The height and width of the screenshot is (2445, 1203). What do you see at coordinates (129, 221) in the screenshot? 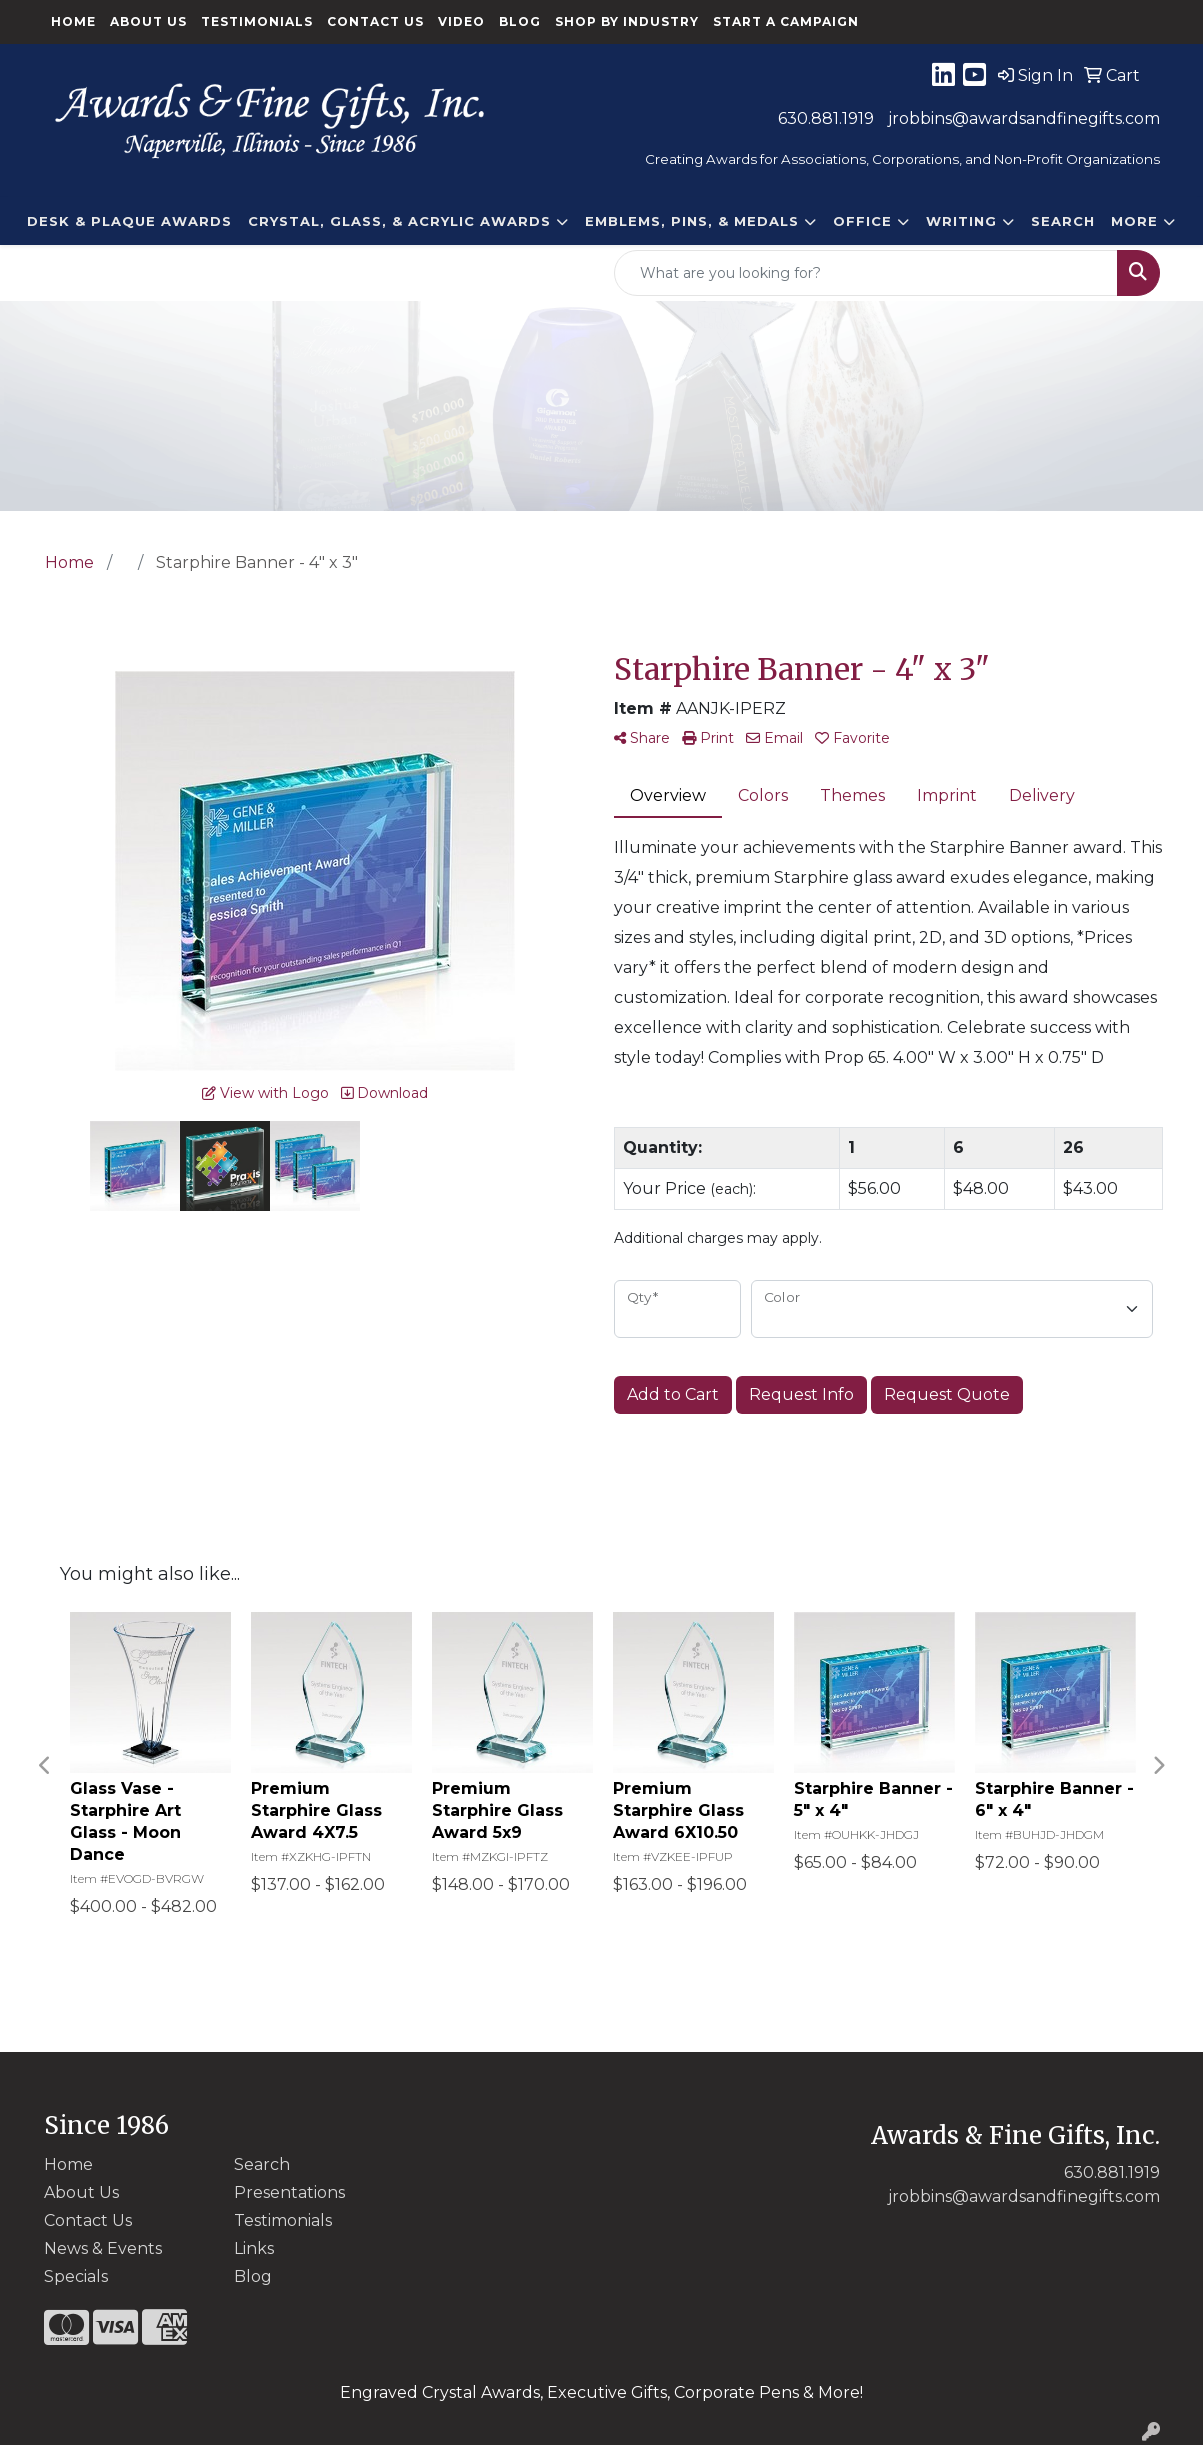
I see `DESK & PLAQUE AWARDS` at bounding box center [129, 221].